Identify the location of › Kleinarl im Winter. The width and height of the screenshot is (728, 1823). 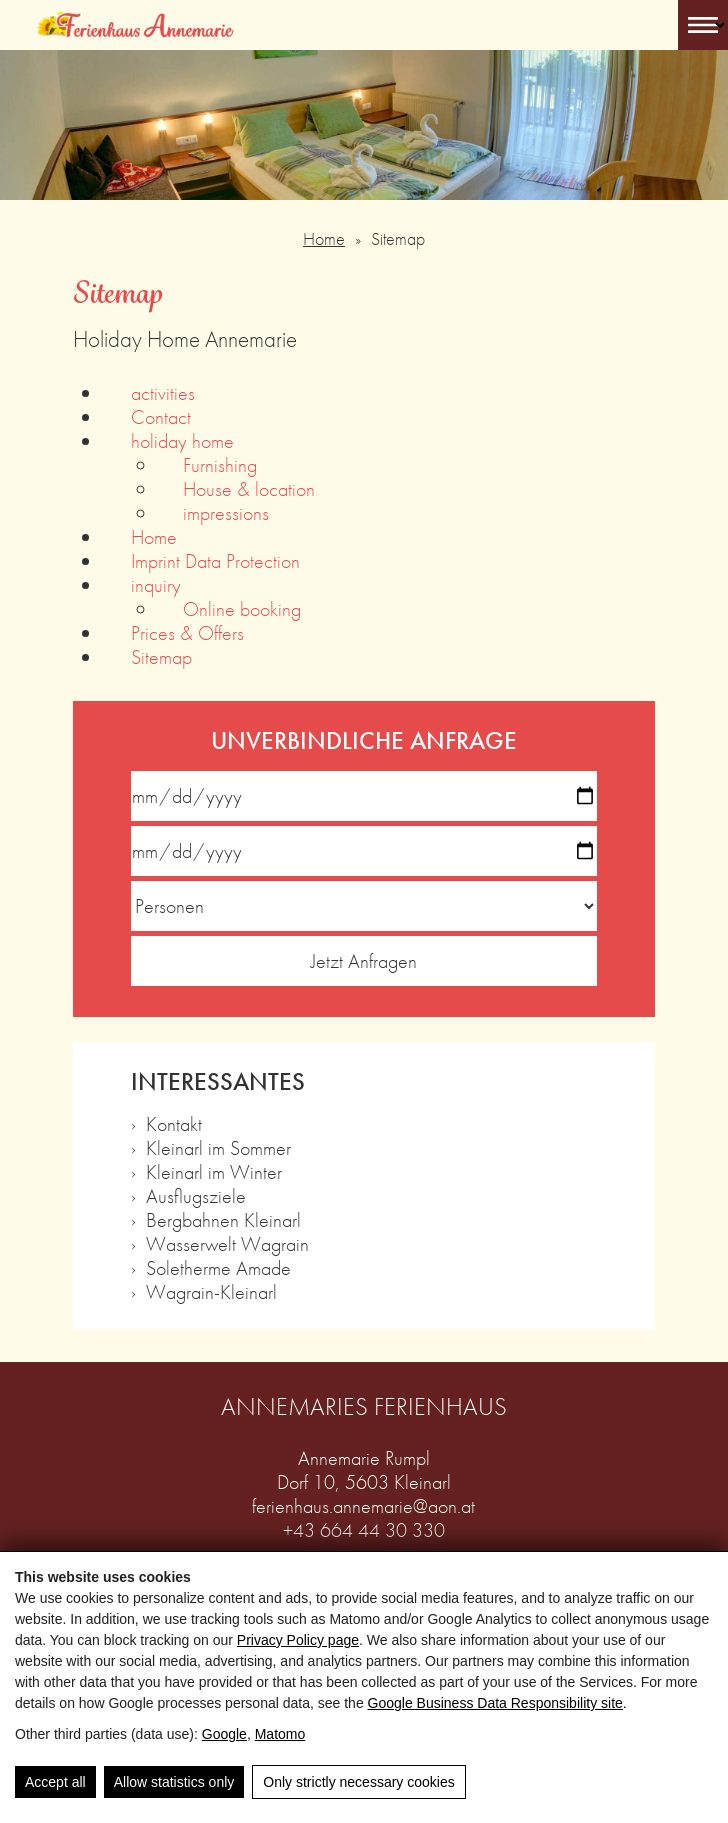
(206, 1172).